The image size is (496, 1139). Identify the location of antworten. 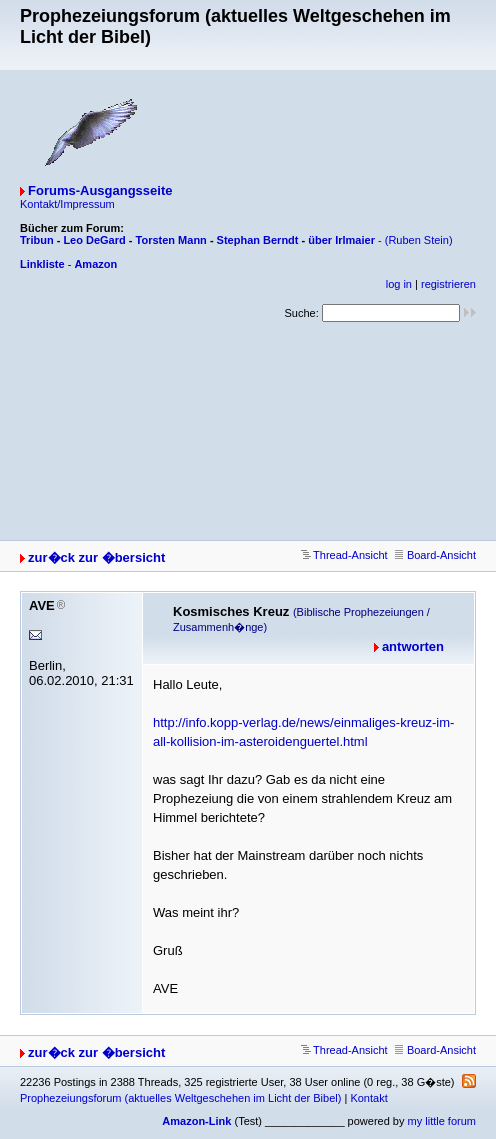
(413, 646).